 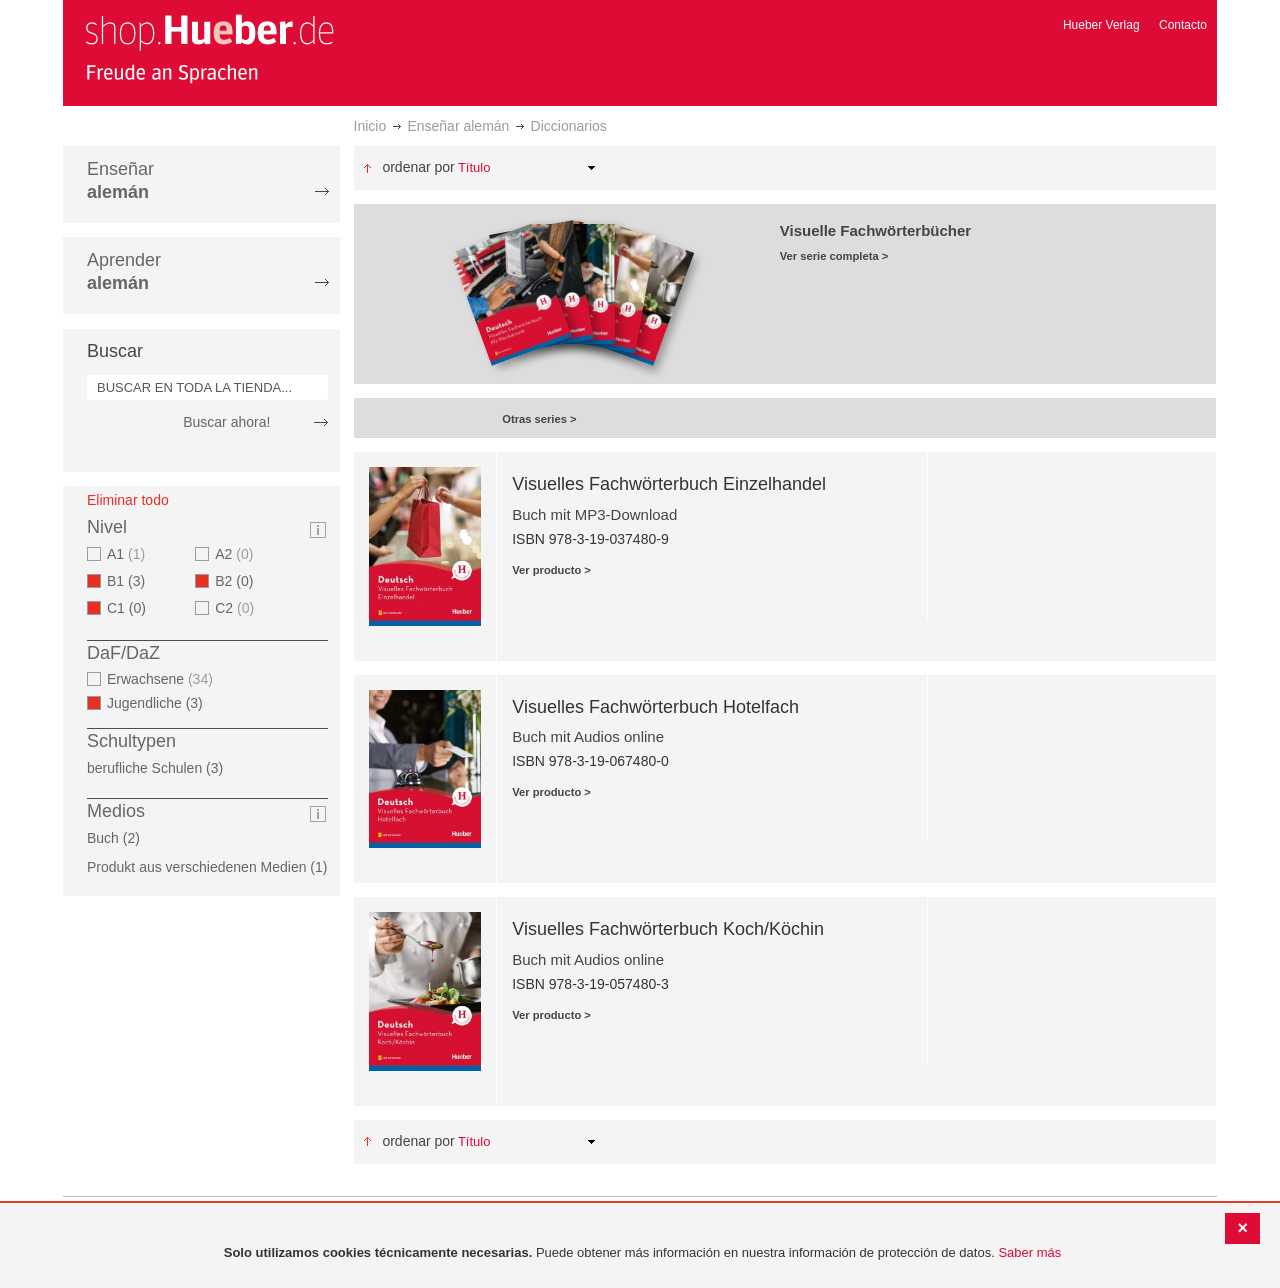 I want to click on Aprender, so click(x=124, y=271).